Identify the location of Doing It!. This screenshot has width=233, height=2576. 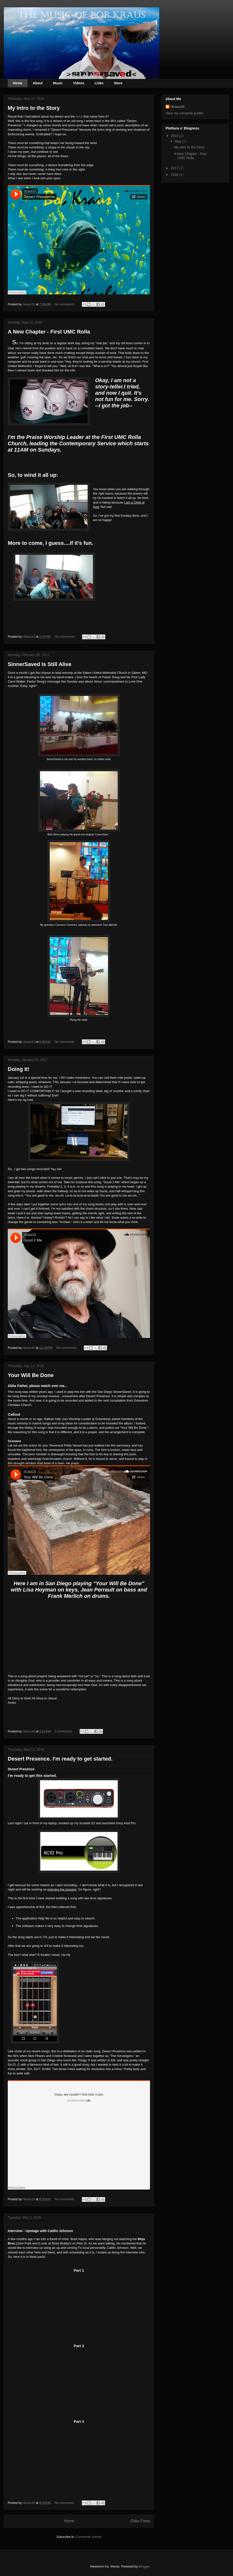
(18, 1069).